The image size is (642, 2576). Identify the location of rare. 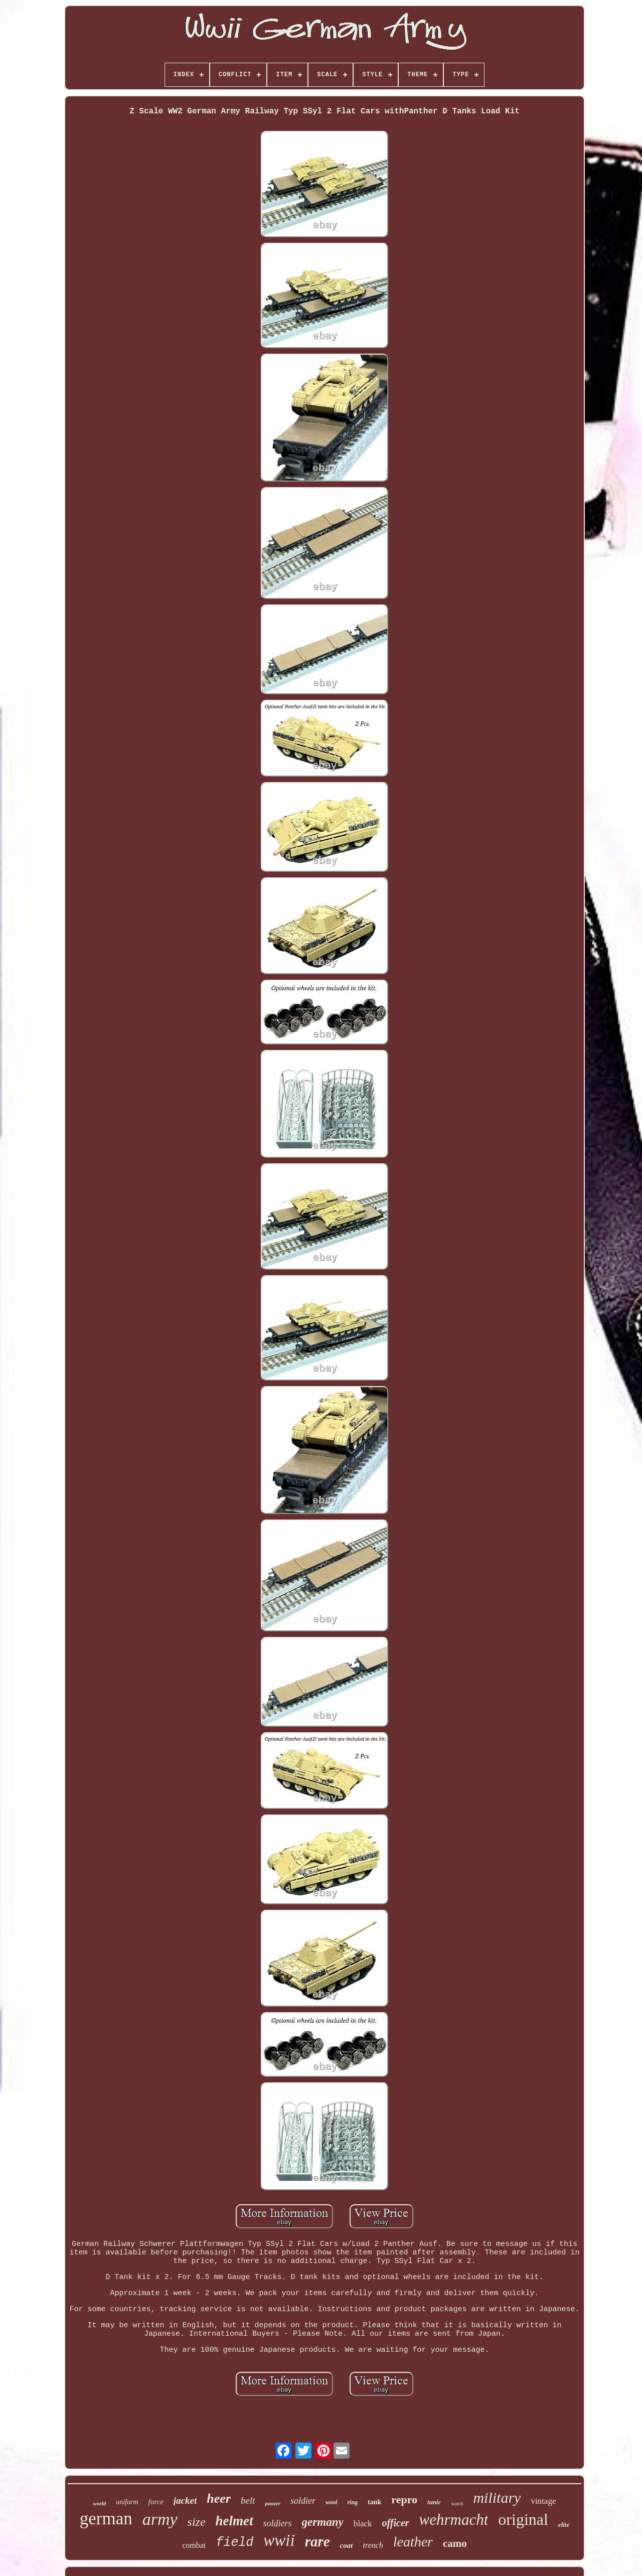
(317, 2541).